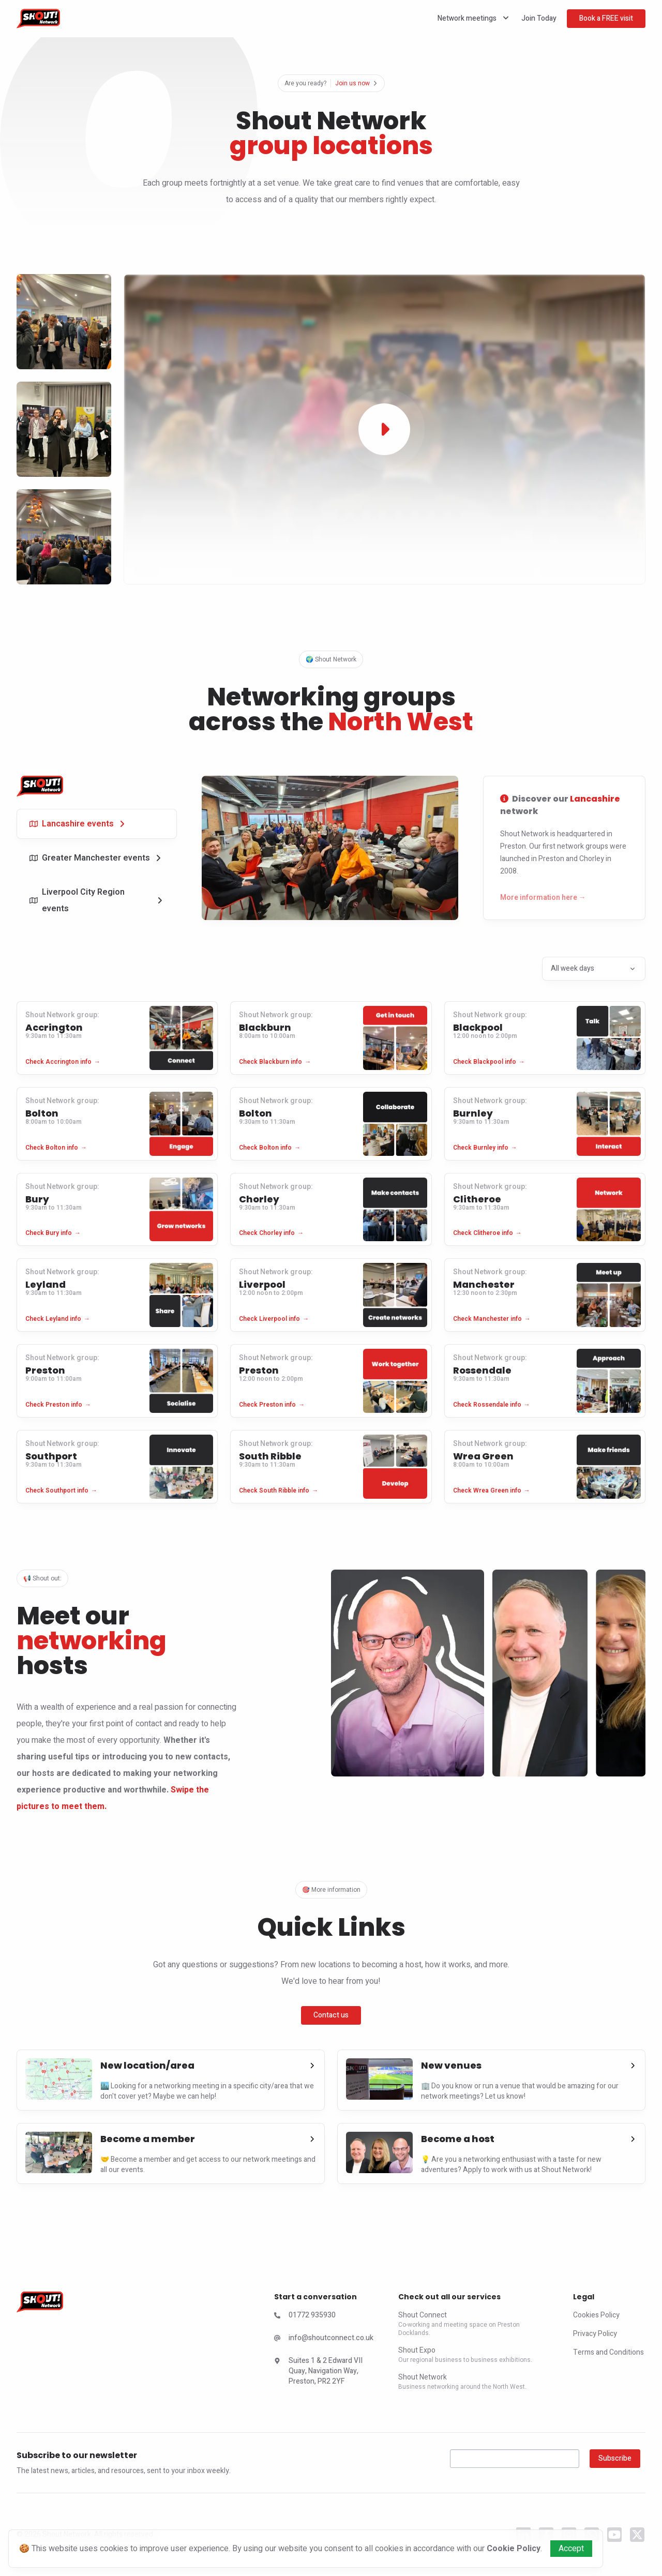 The height and width of the screenshot is (2576, 662). Describe the element at coordinates (323, 2340) in the screenshot. I see `[Check Shout Expo Email]` at that location.